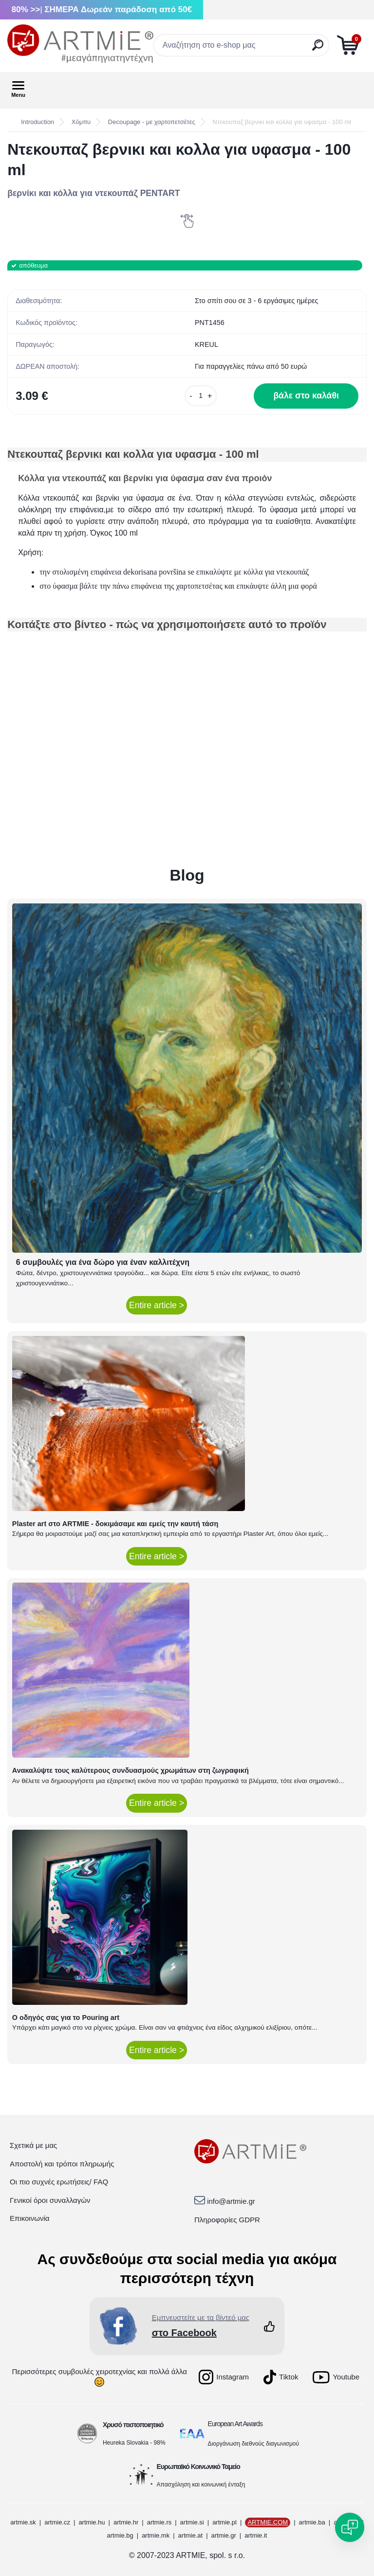 This screenshot has height=2576, width=374. What do you see at coordinates (159, 2522) in the screenshot?
I see `artmie.rs` at bounding box center [159, 2522].